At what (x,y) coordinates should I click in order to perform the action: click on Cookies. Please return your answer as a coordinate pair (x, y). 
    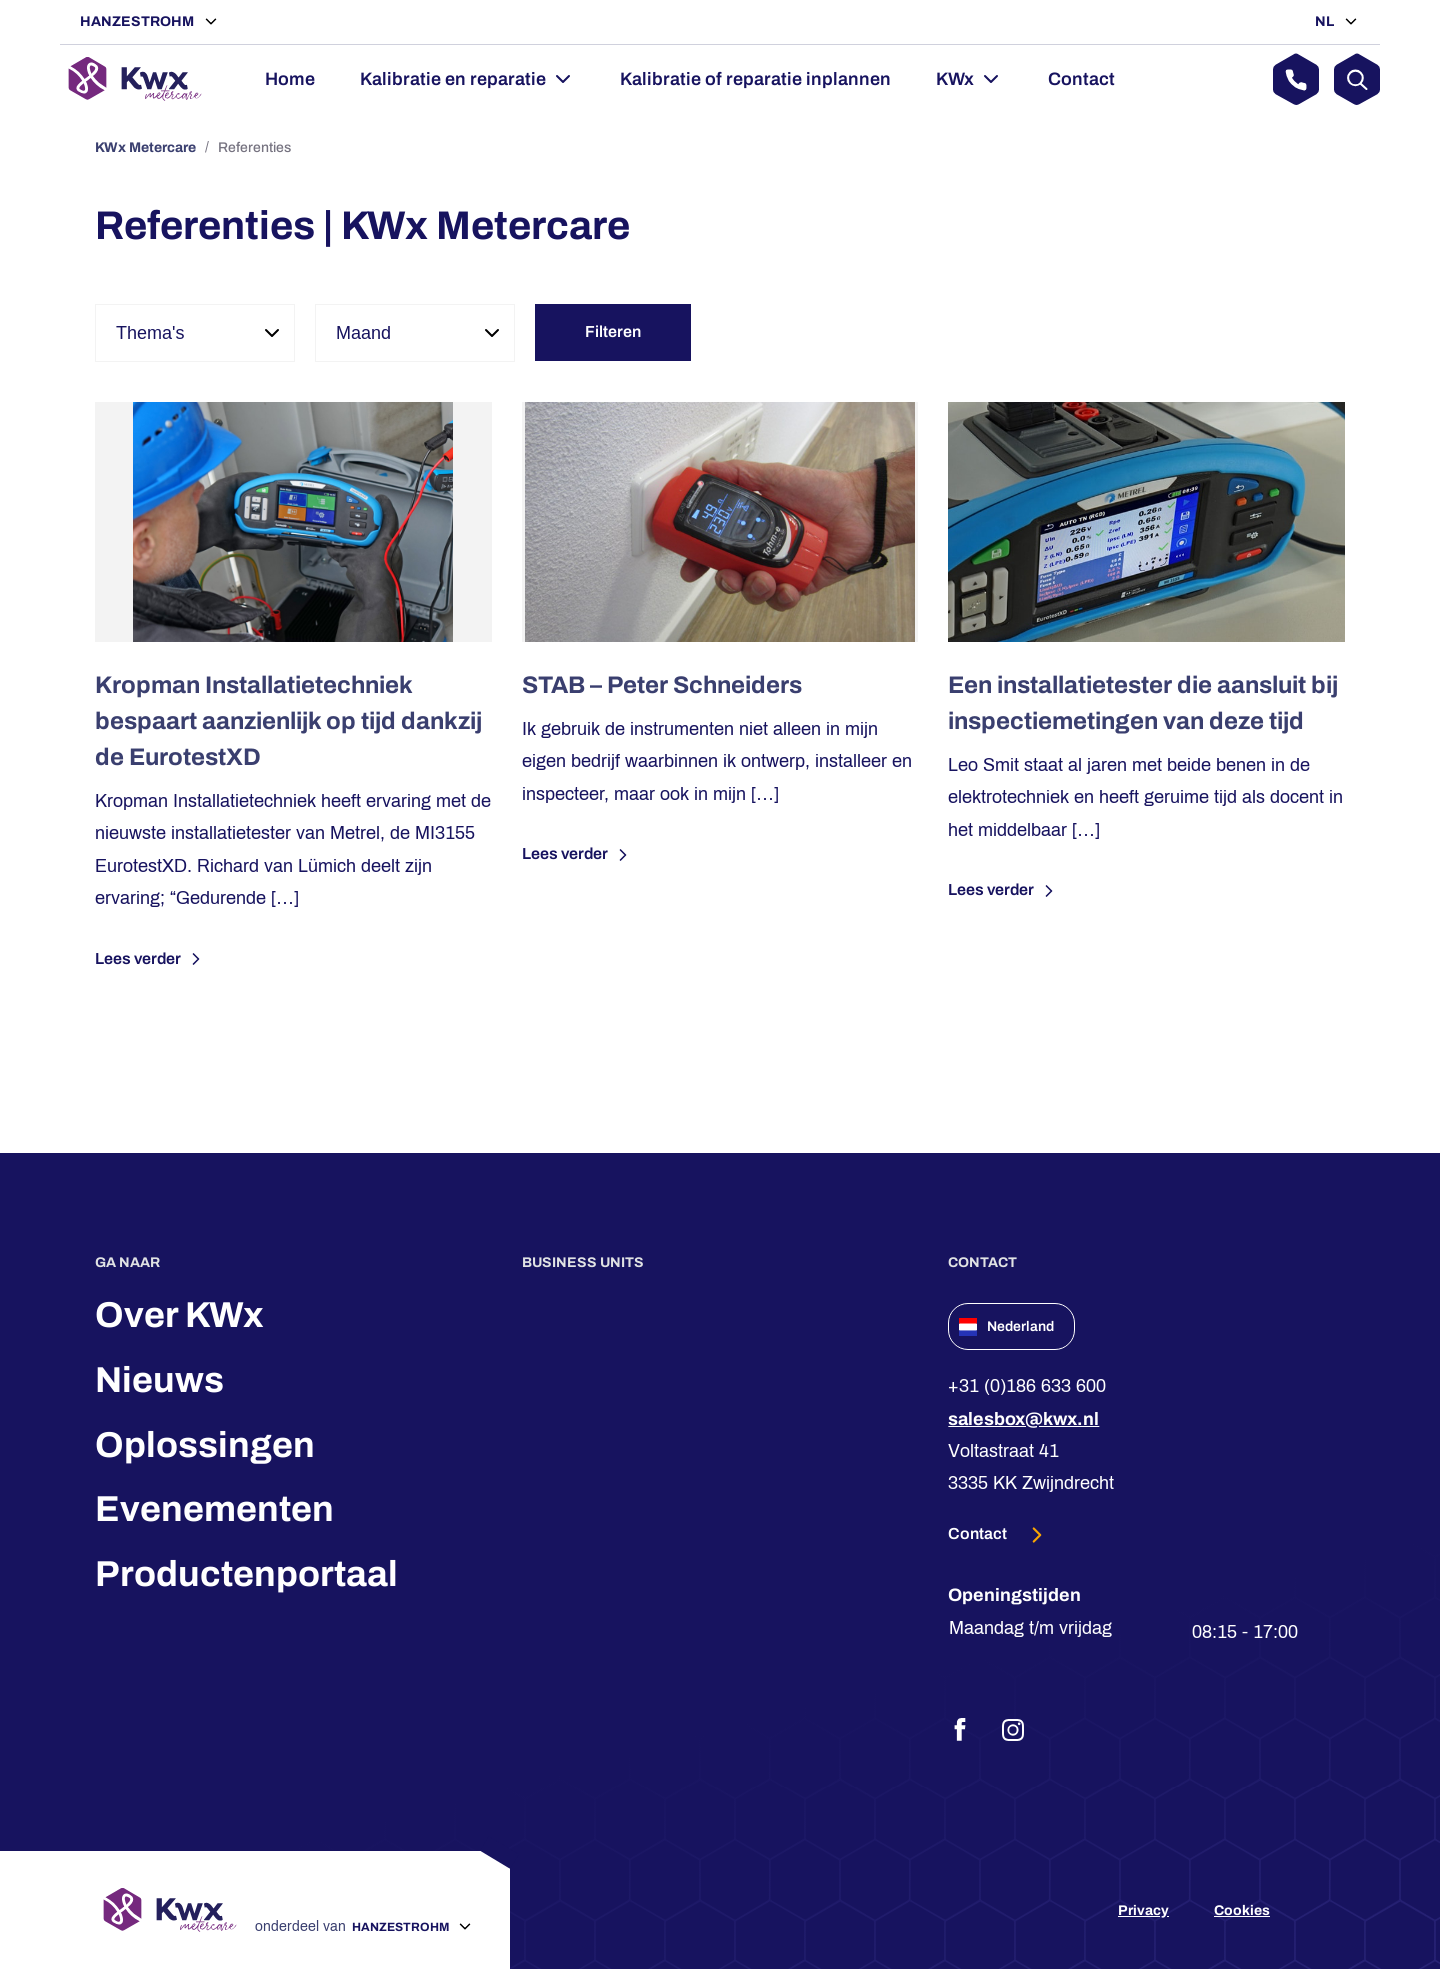
    Looking at the image, I should click on (1242, 1910).